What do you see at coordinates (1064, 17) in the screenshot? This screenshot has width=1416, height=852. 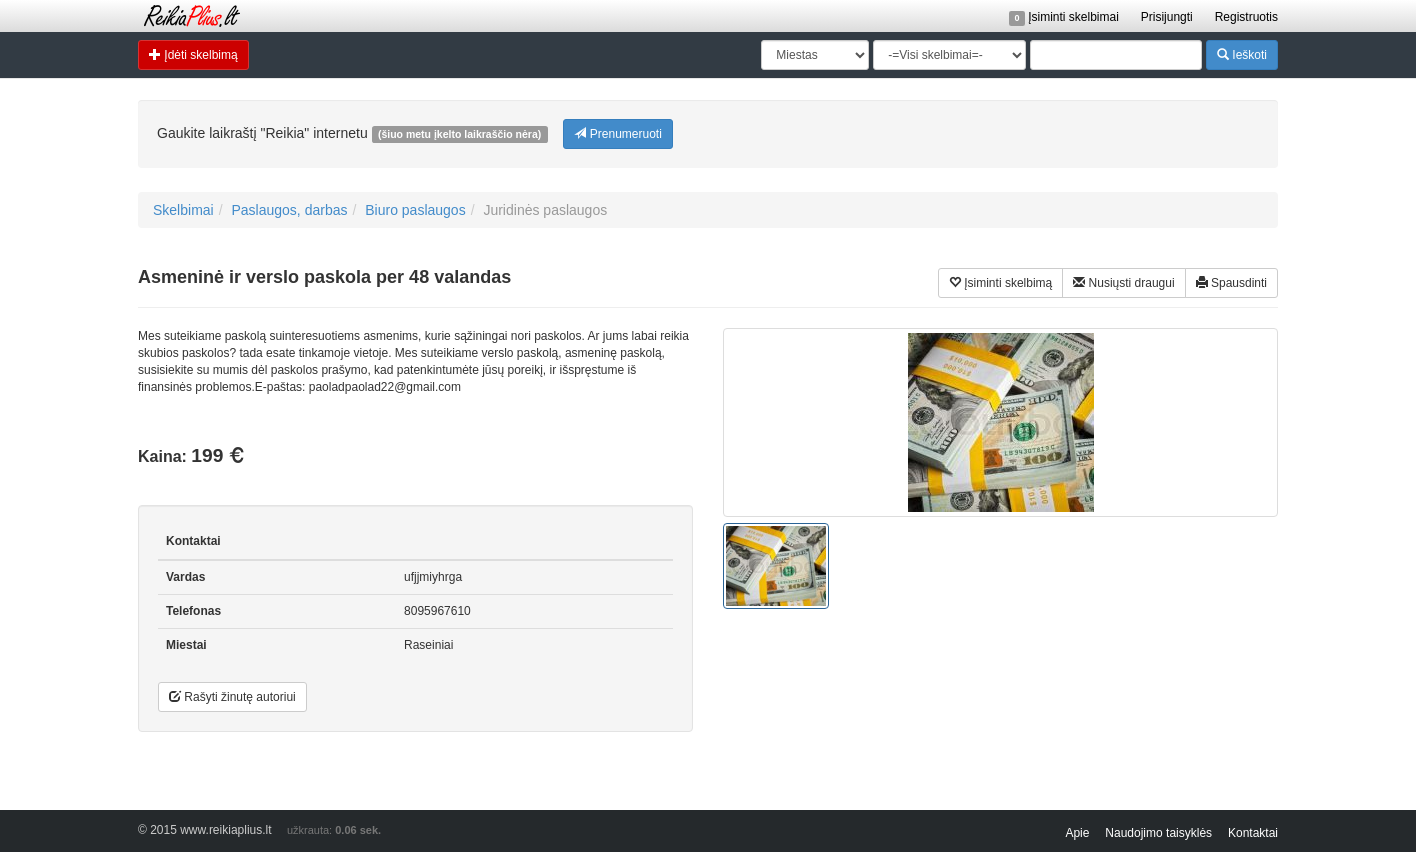 I see `Įsiminti skelbimai` at bounding box center [1064, 17].